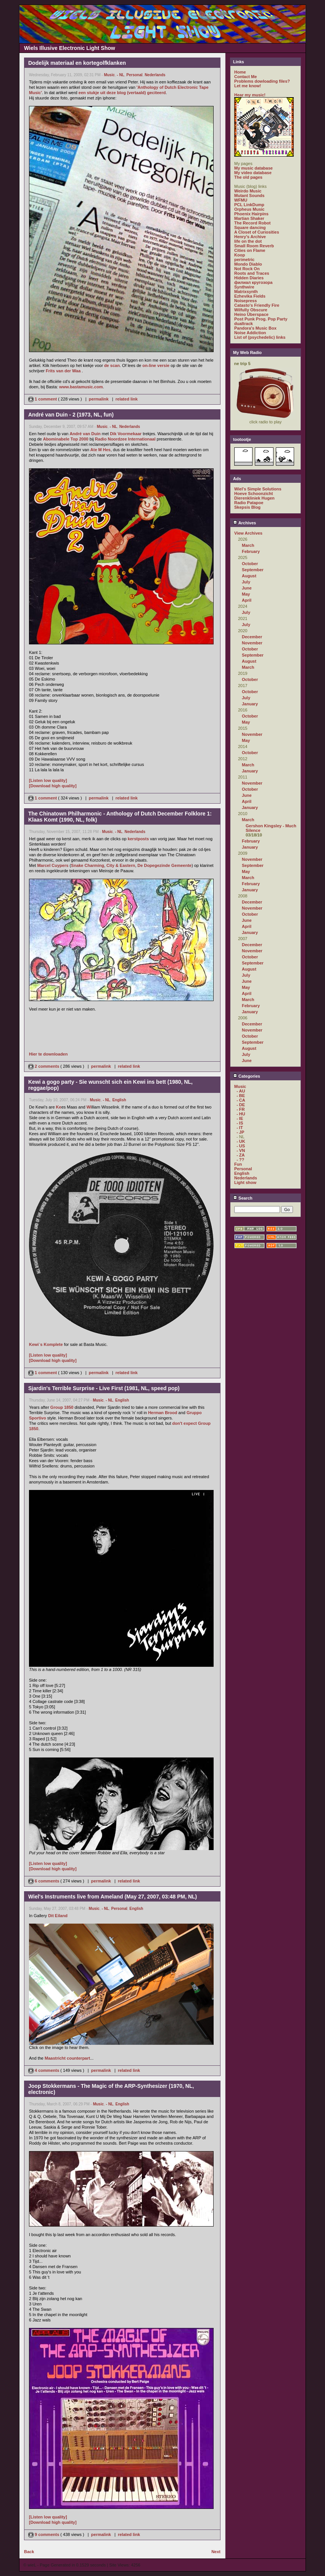  What do you see at coordinates (249, 218) in the screenshot?
I see `Martian Shaker` at bounding box center [249, 218].